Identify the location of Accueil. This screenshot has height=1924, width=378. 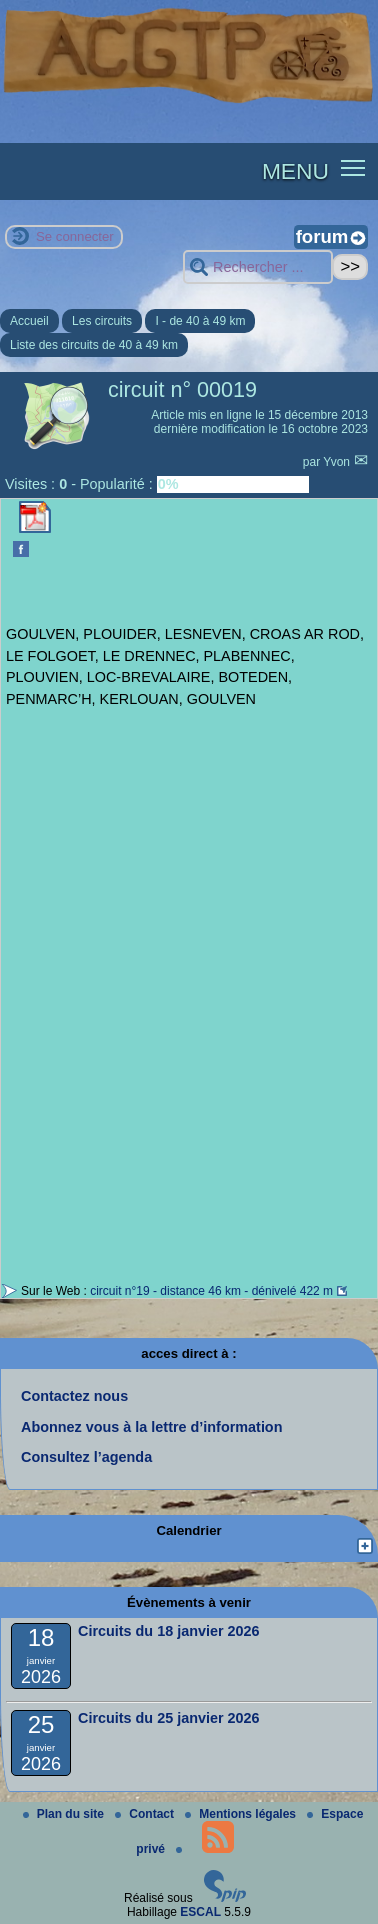
(29, 321).